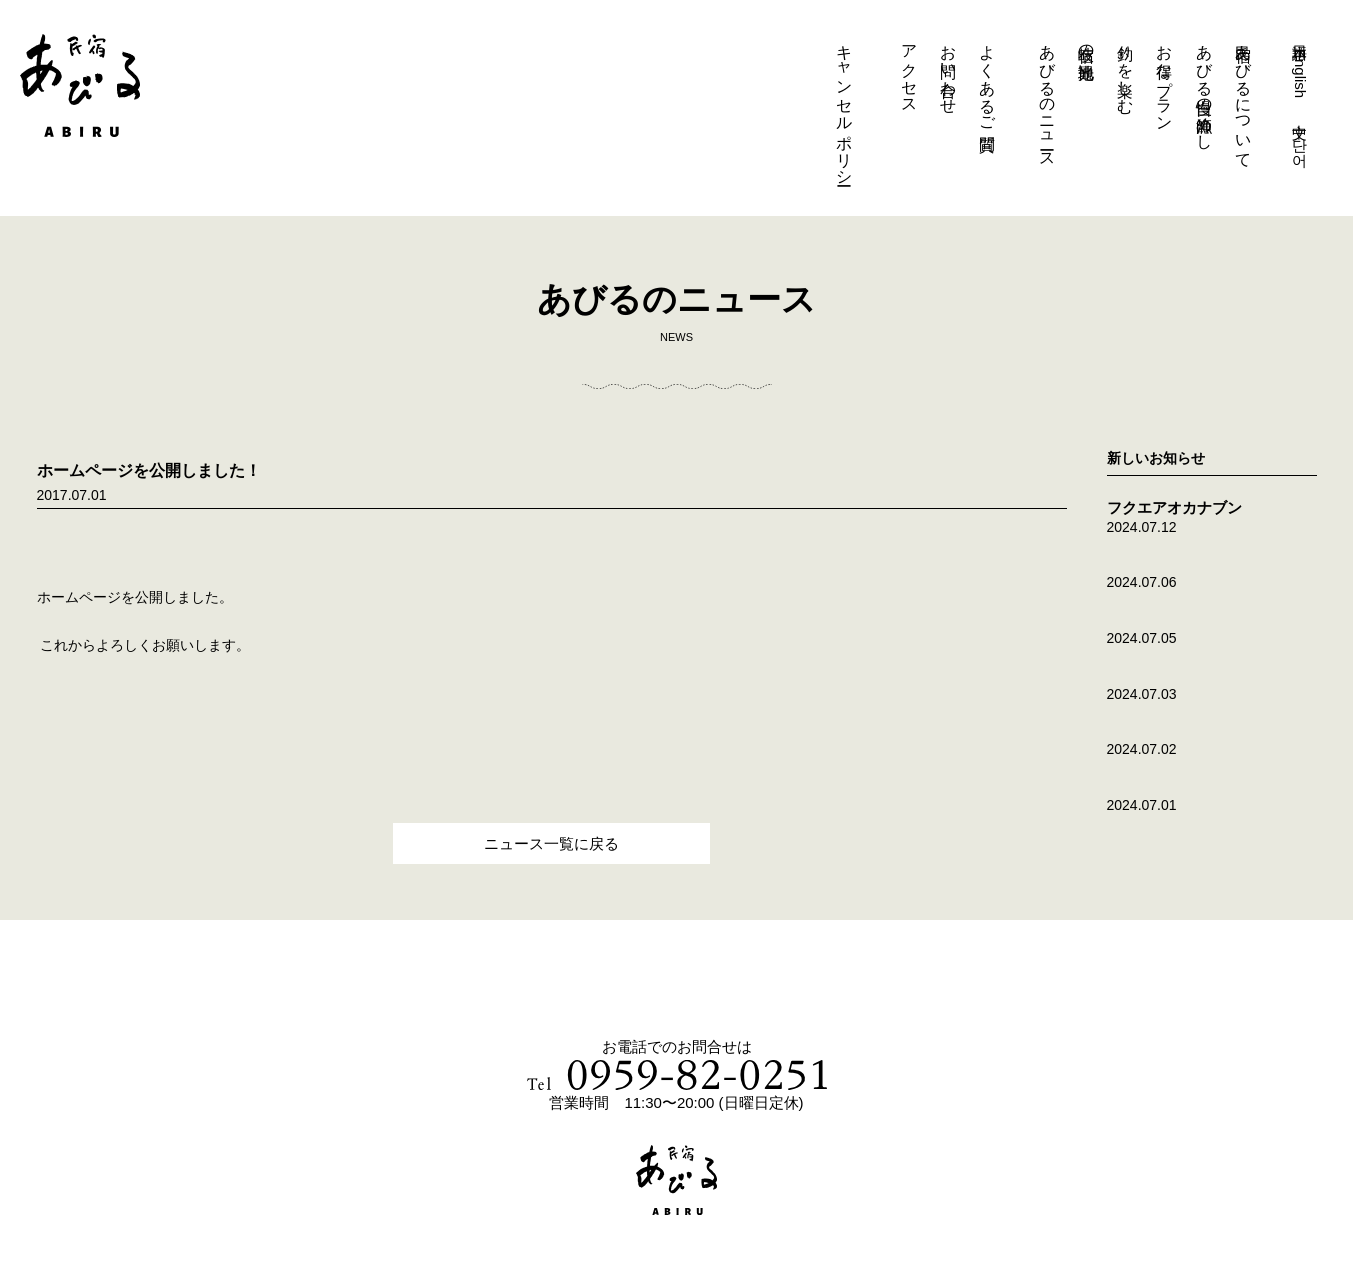 This screenshot has height=1265, width=1353. I want to click on アクセス, so click(909, 70).